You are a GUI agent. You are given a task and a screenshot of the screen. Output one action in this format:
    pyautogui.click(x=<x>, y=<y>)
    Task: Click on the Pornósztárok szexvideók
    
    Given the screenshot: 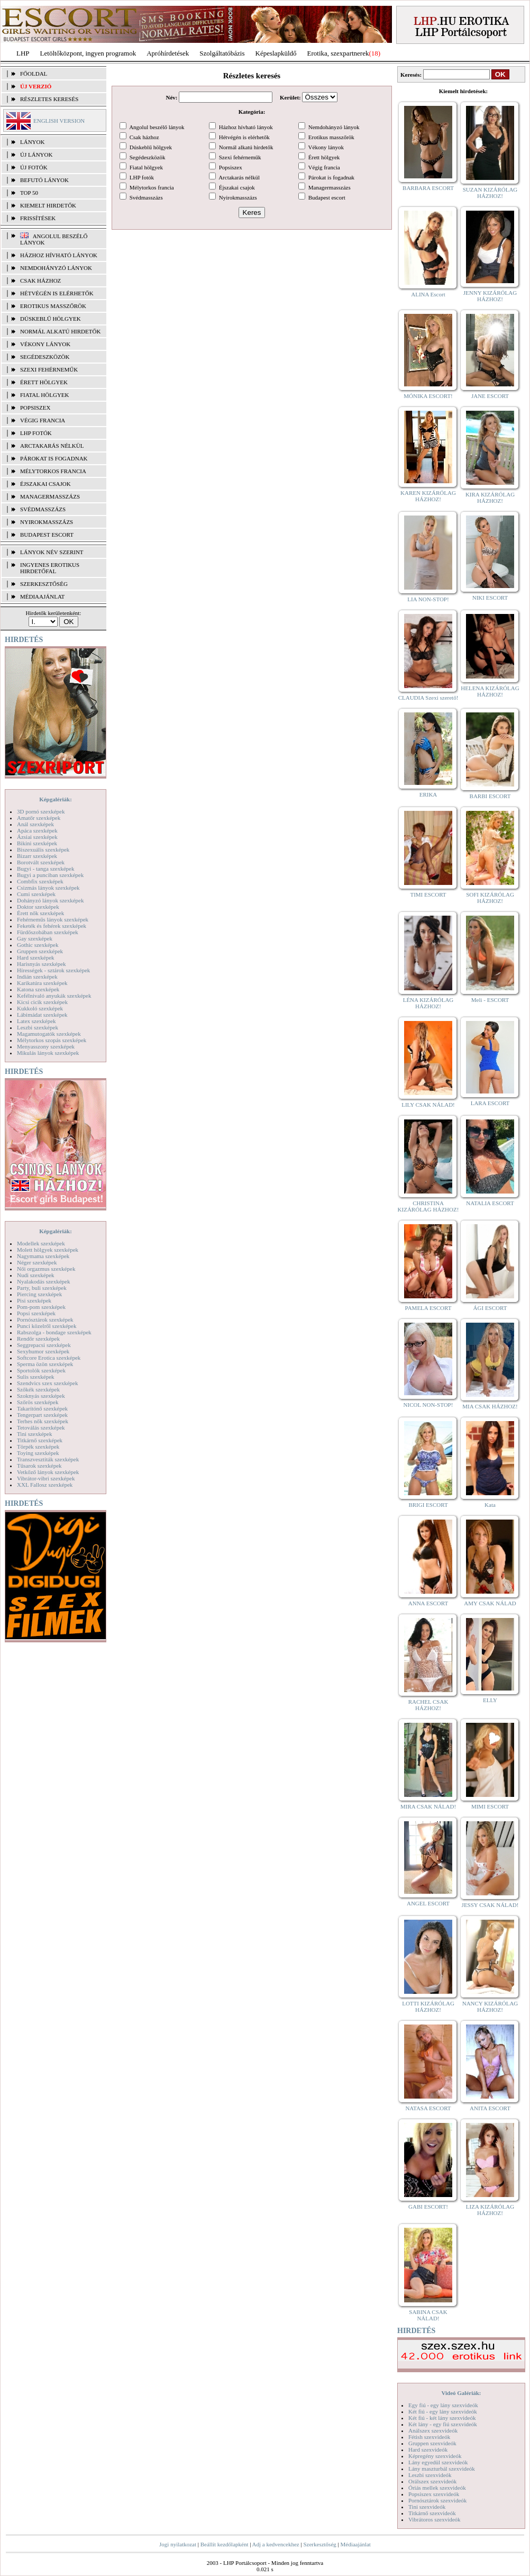 What is the action you would take?
    pyautogui.click(x=437, y=2500)
    